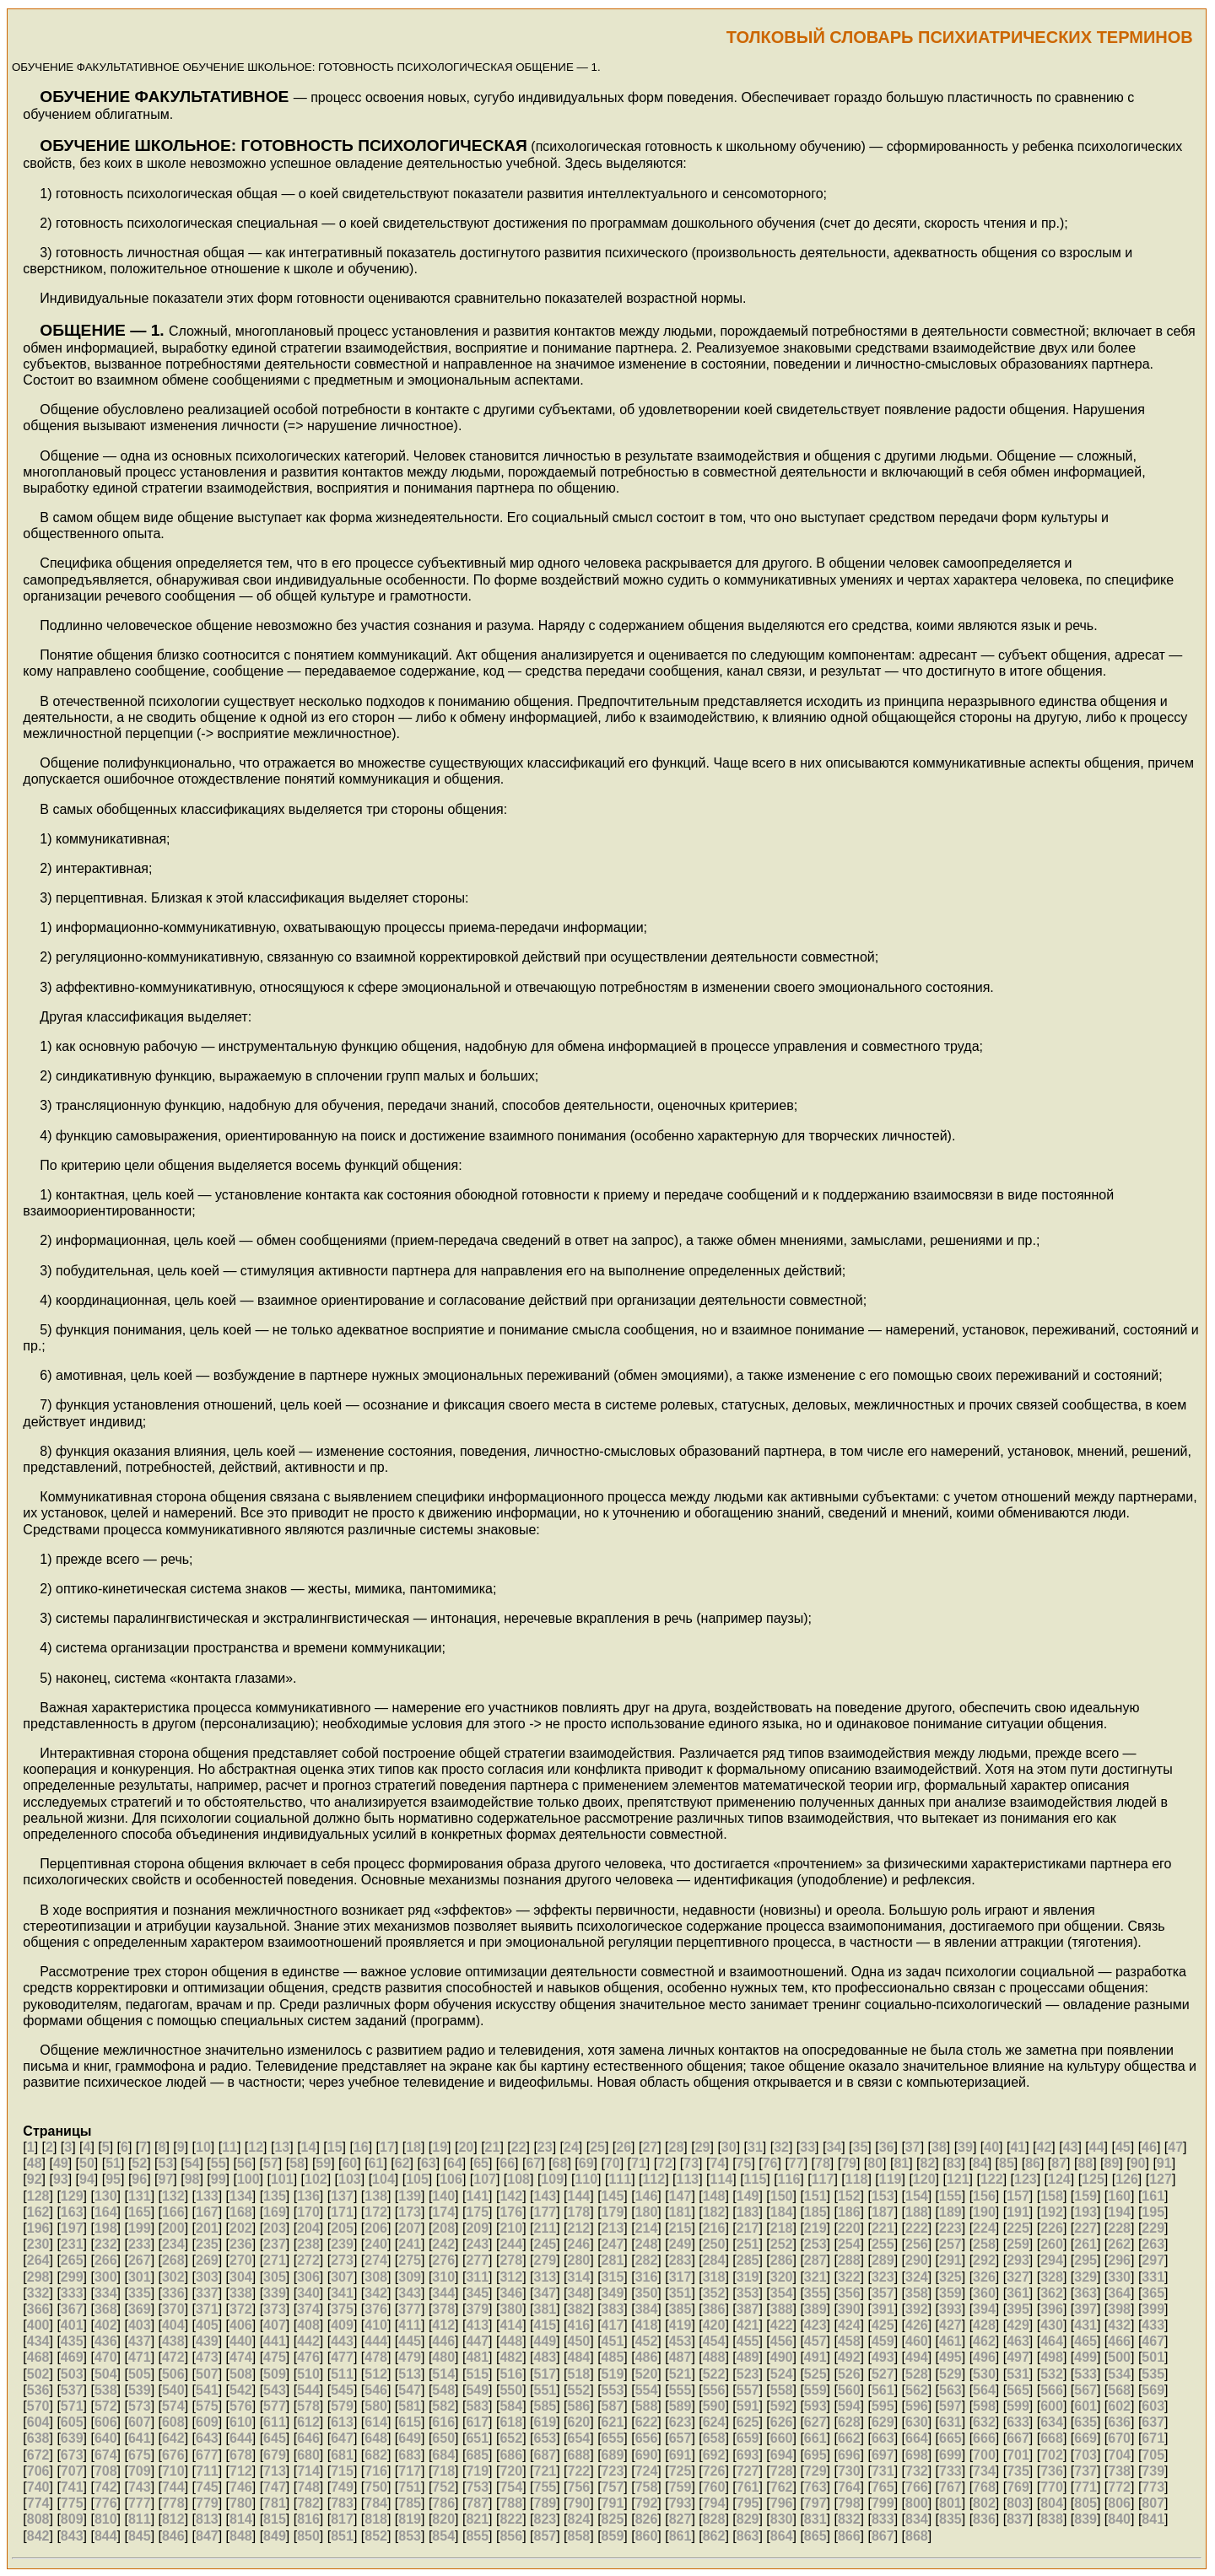 The height and width of the screenshot is (2576, 1215). I want to click on 108, so click(518, 2179).